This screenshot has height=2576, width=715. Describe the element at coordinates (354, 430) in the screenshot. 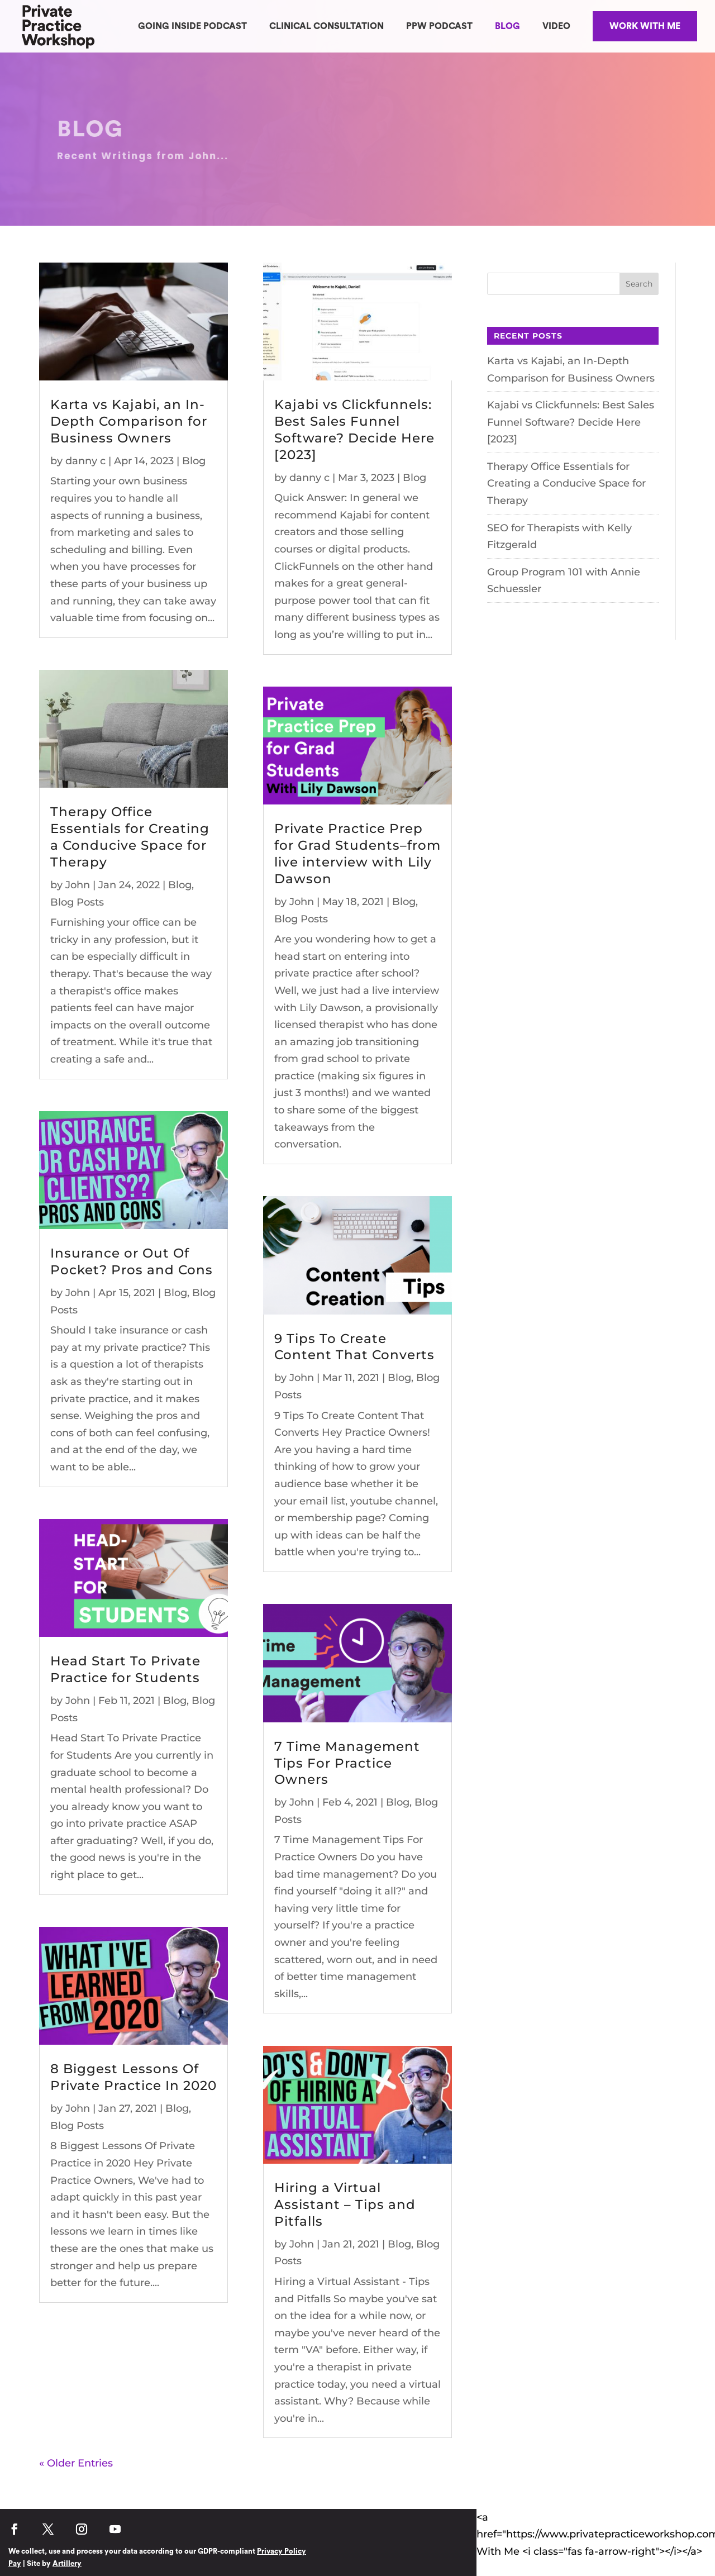

I see `Kajabi vs Clickfunnels: Best Sales Funnel Software? Decide Here [2023]` at that location.